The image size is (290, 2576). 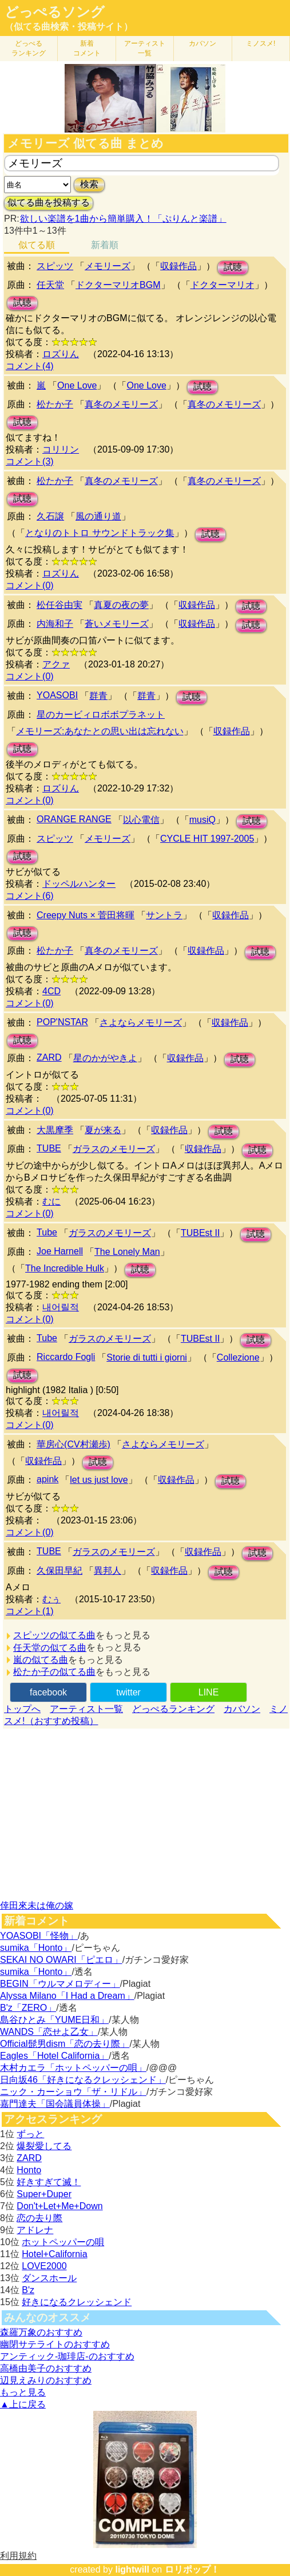 I want to click on 松たか子の似てる曲, so click(x=54, y=1672).